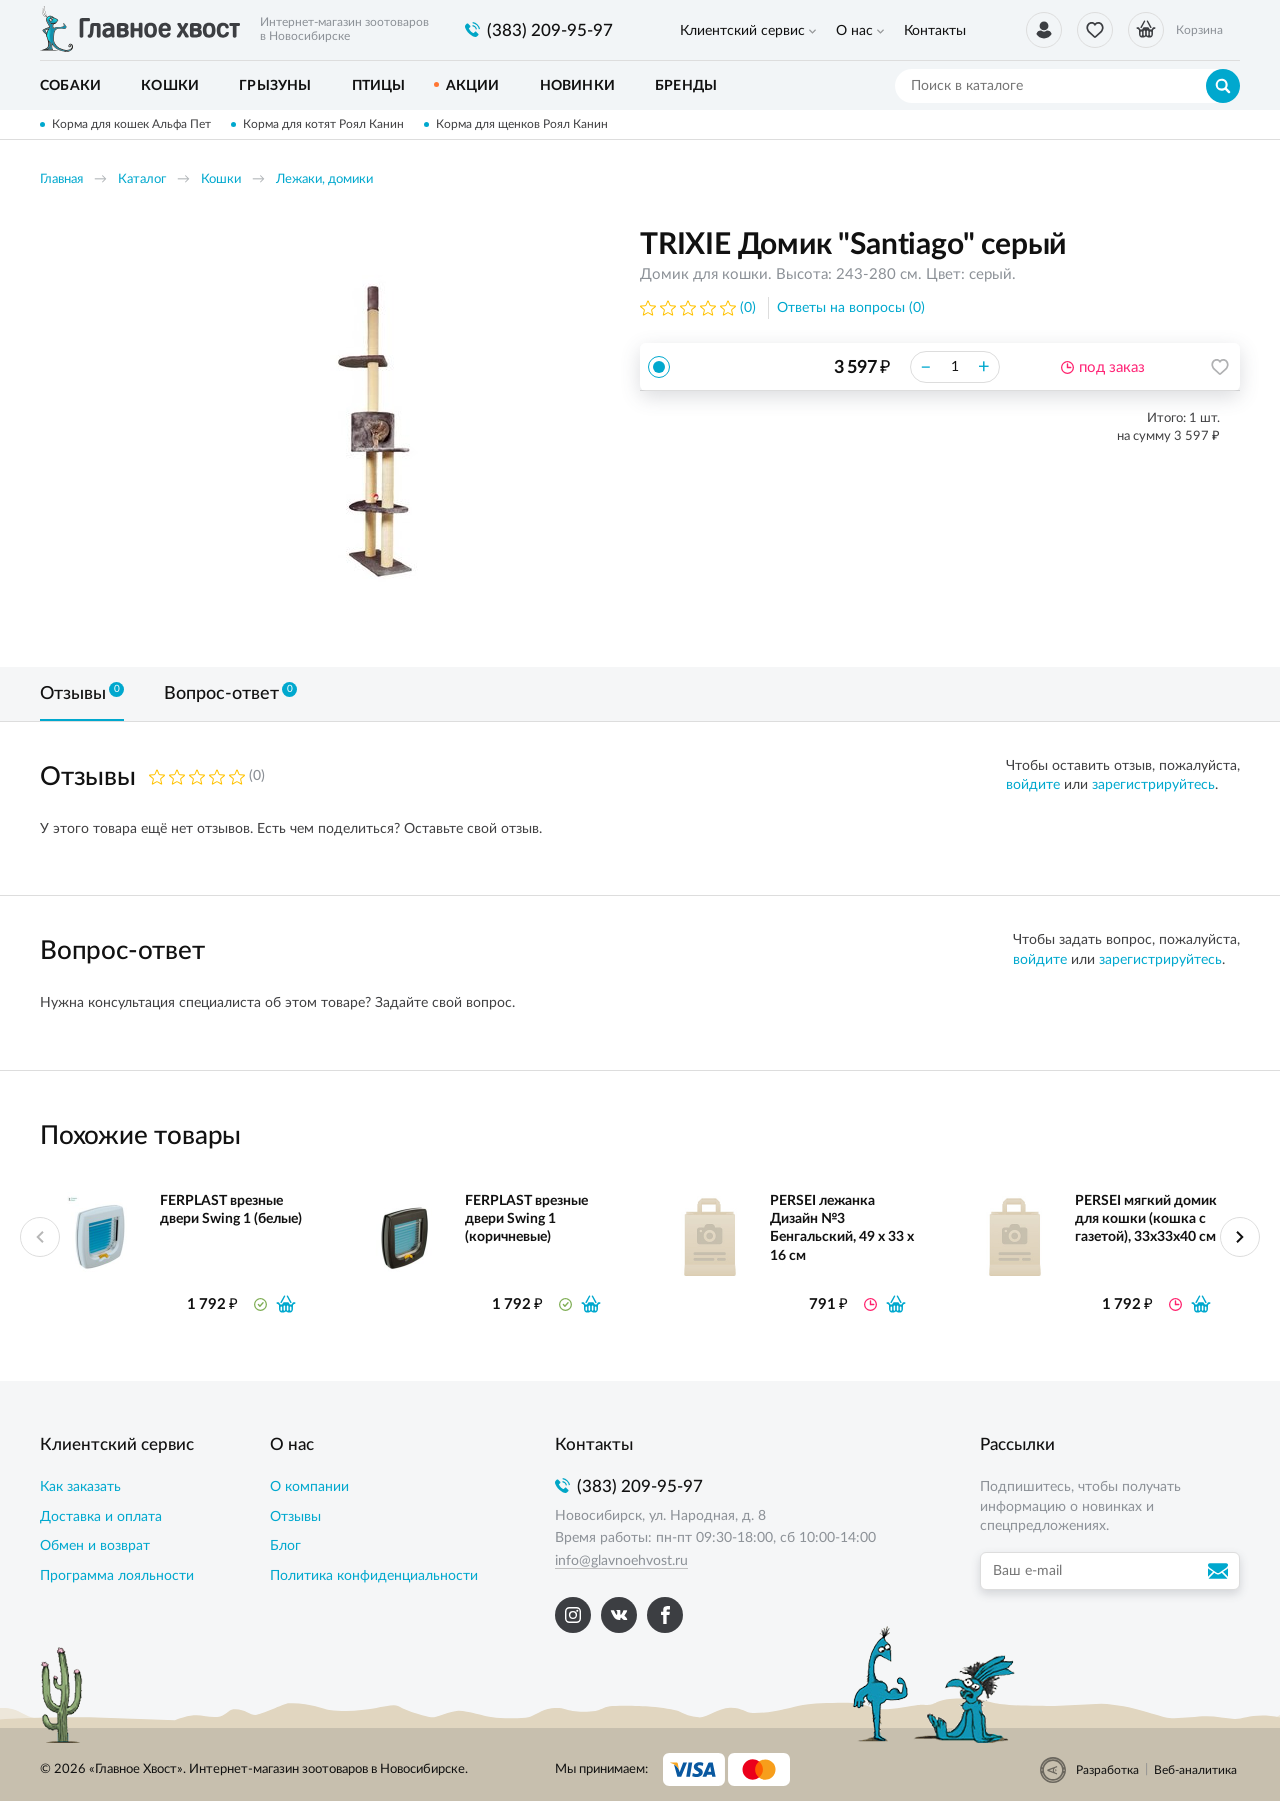 This screenshot has height=1801, width=1280. I want to click on зарегистрируйтесь, so click(1153, 785).